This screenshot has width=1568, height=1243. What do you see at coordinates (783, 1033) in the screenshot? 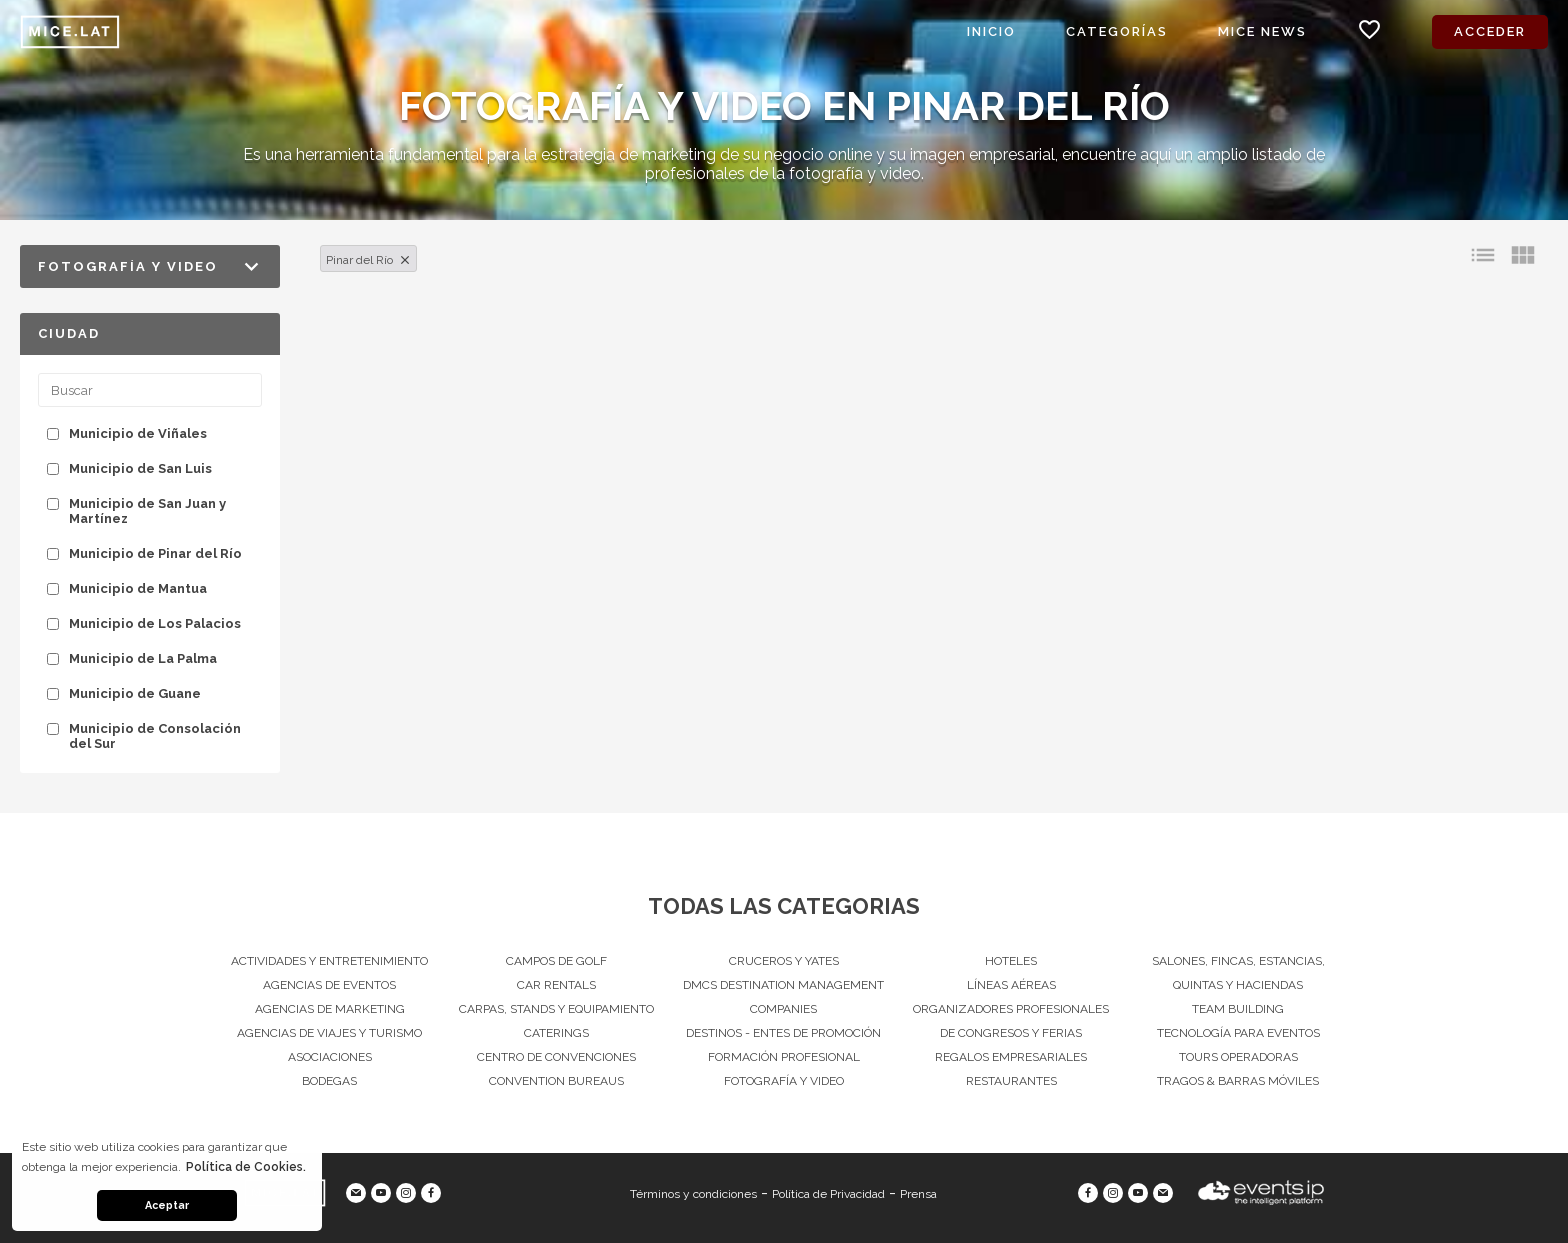
I see `Destinos - Entes de Promoción` at bounding box center [783, 1033].